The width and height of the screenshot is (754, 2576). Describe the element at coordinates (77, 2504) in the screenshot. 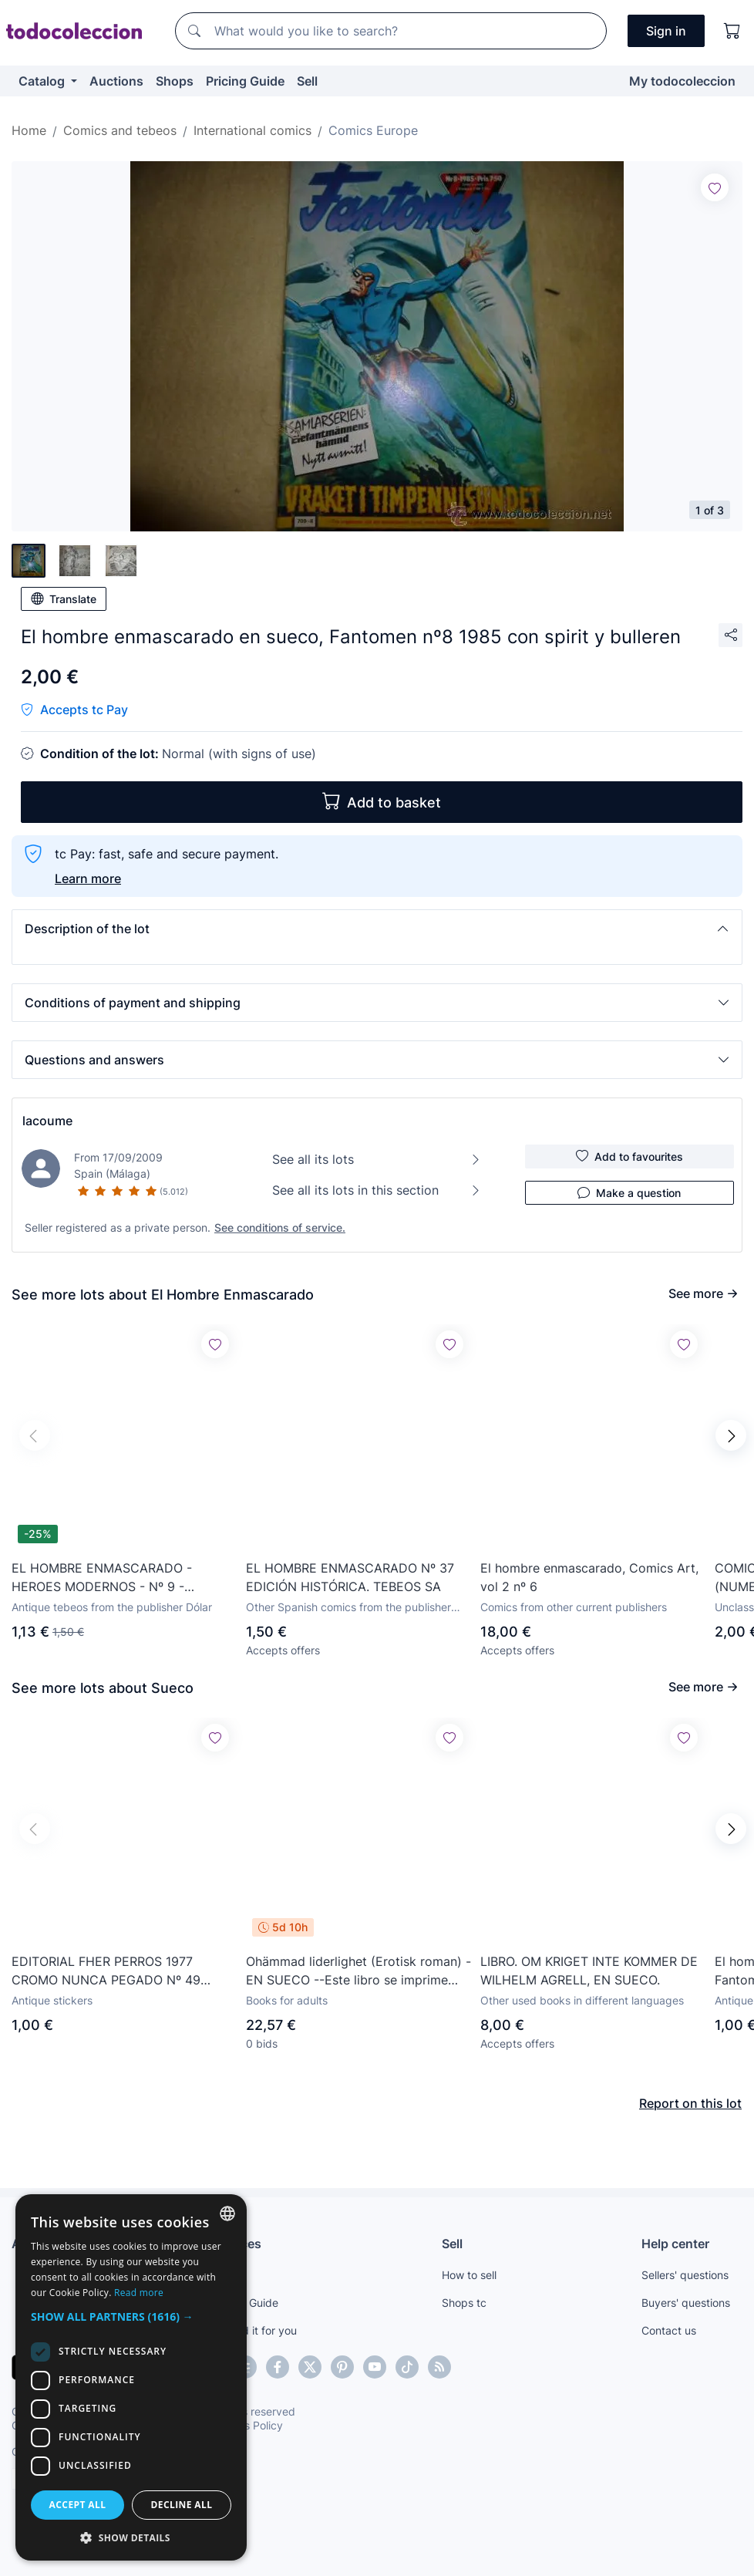

I see `Accept all [button]` at that location.